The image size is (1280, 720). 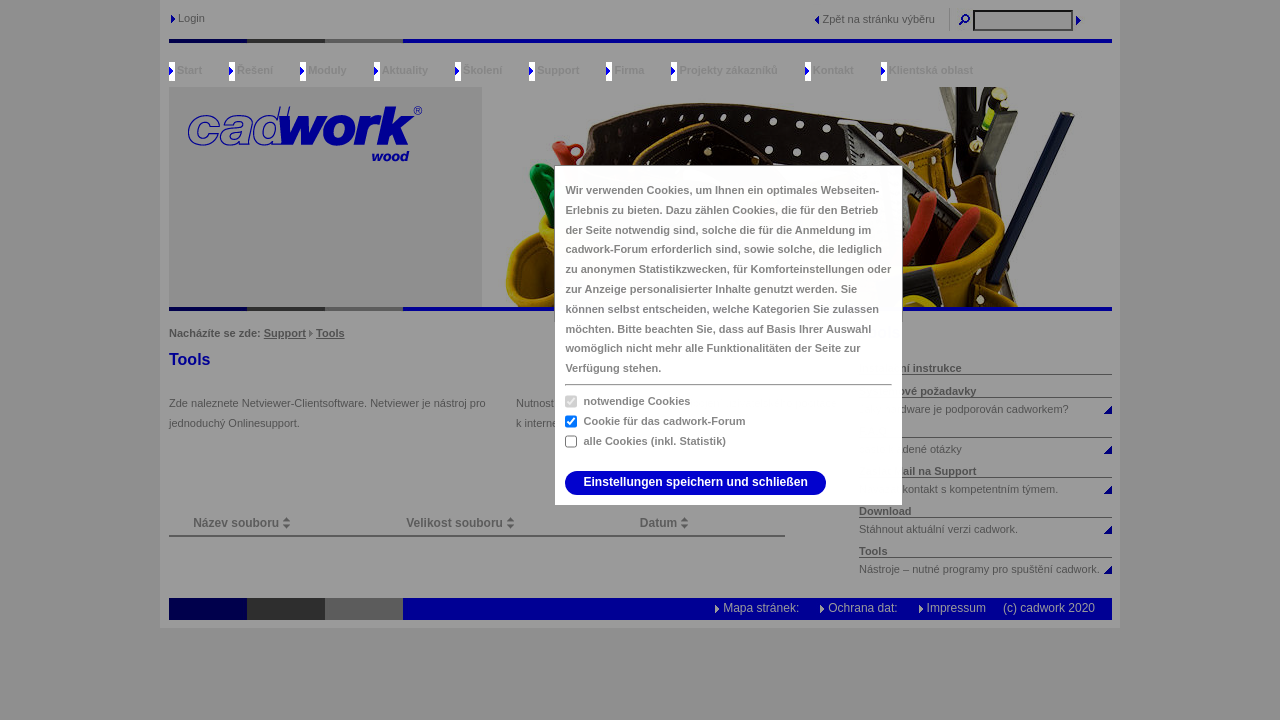 What do you see at coordinates (695, 482) in the screenshot?
I see `Einstellungen speichern und schließen` at bounding box center [695, 482].